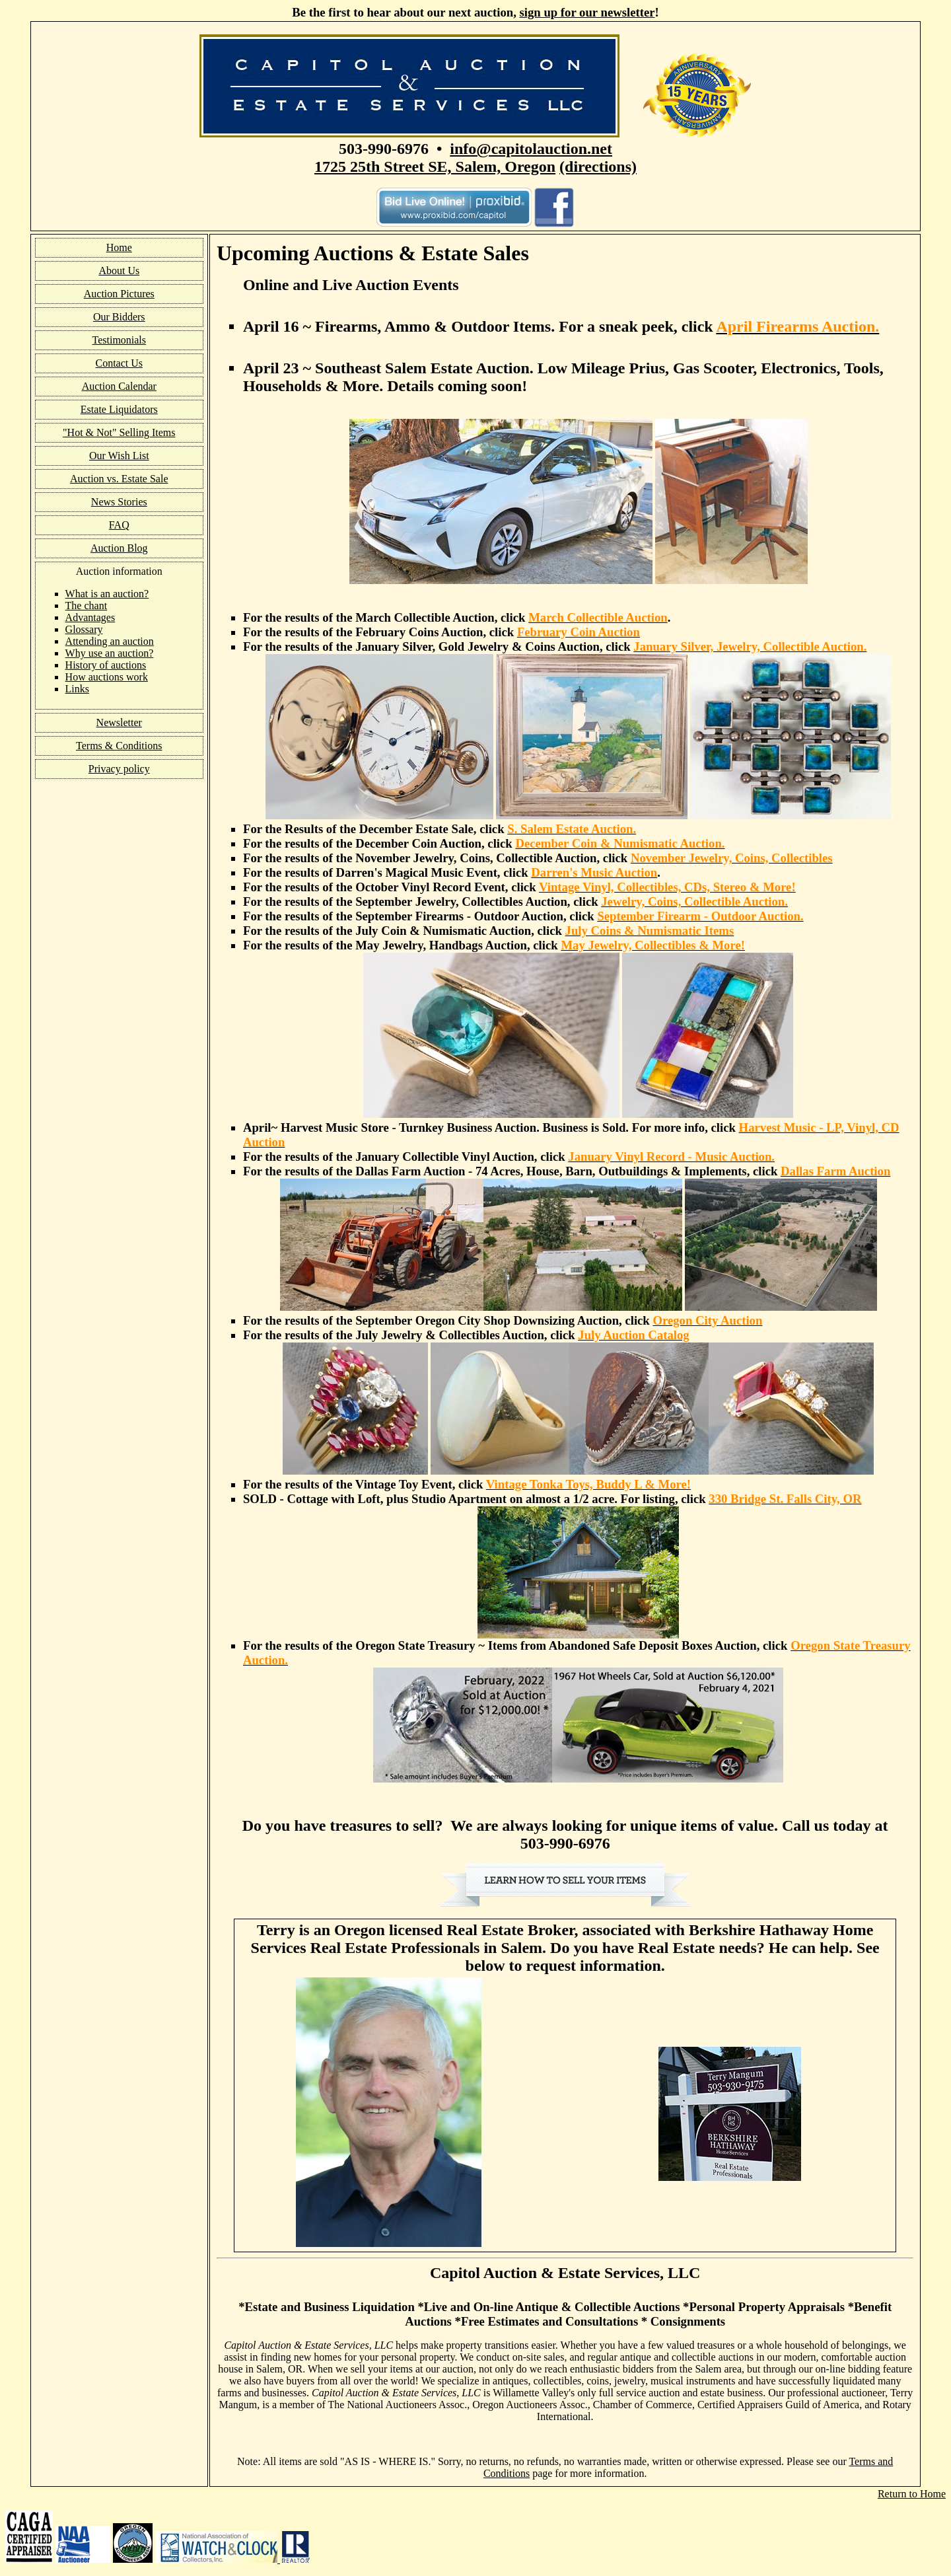  Describe the element at coordinates (119, 247) in the screenshot. I see `Home` at that location.